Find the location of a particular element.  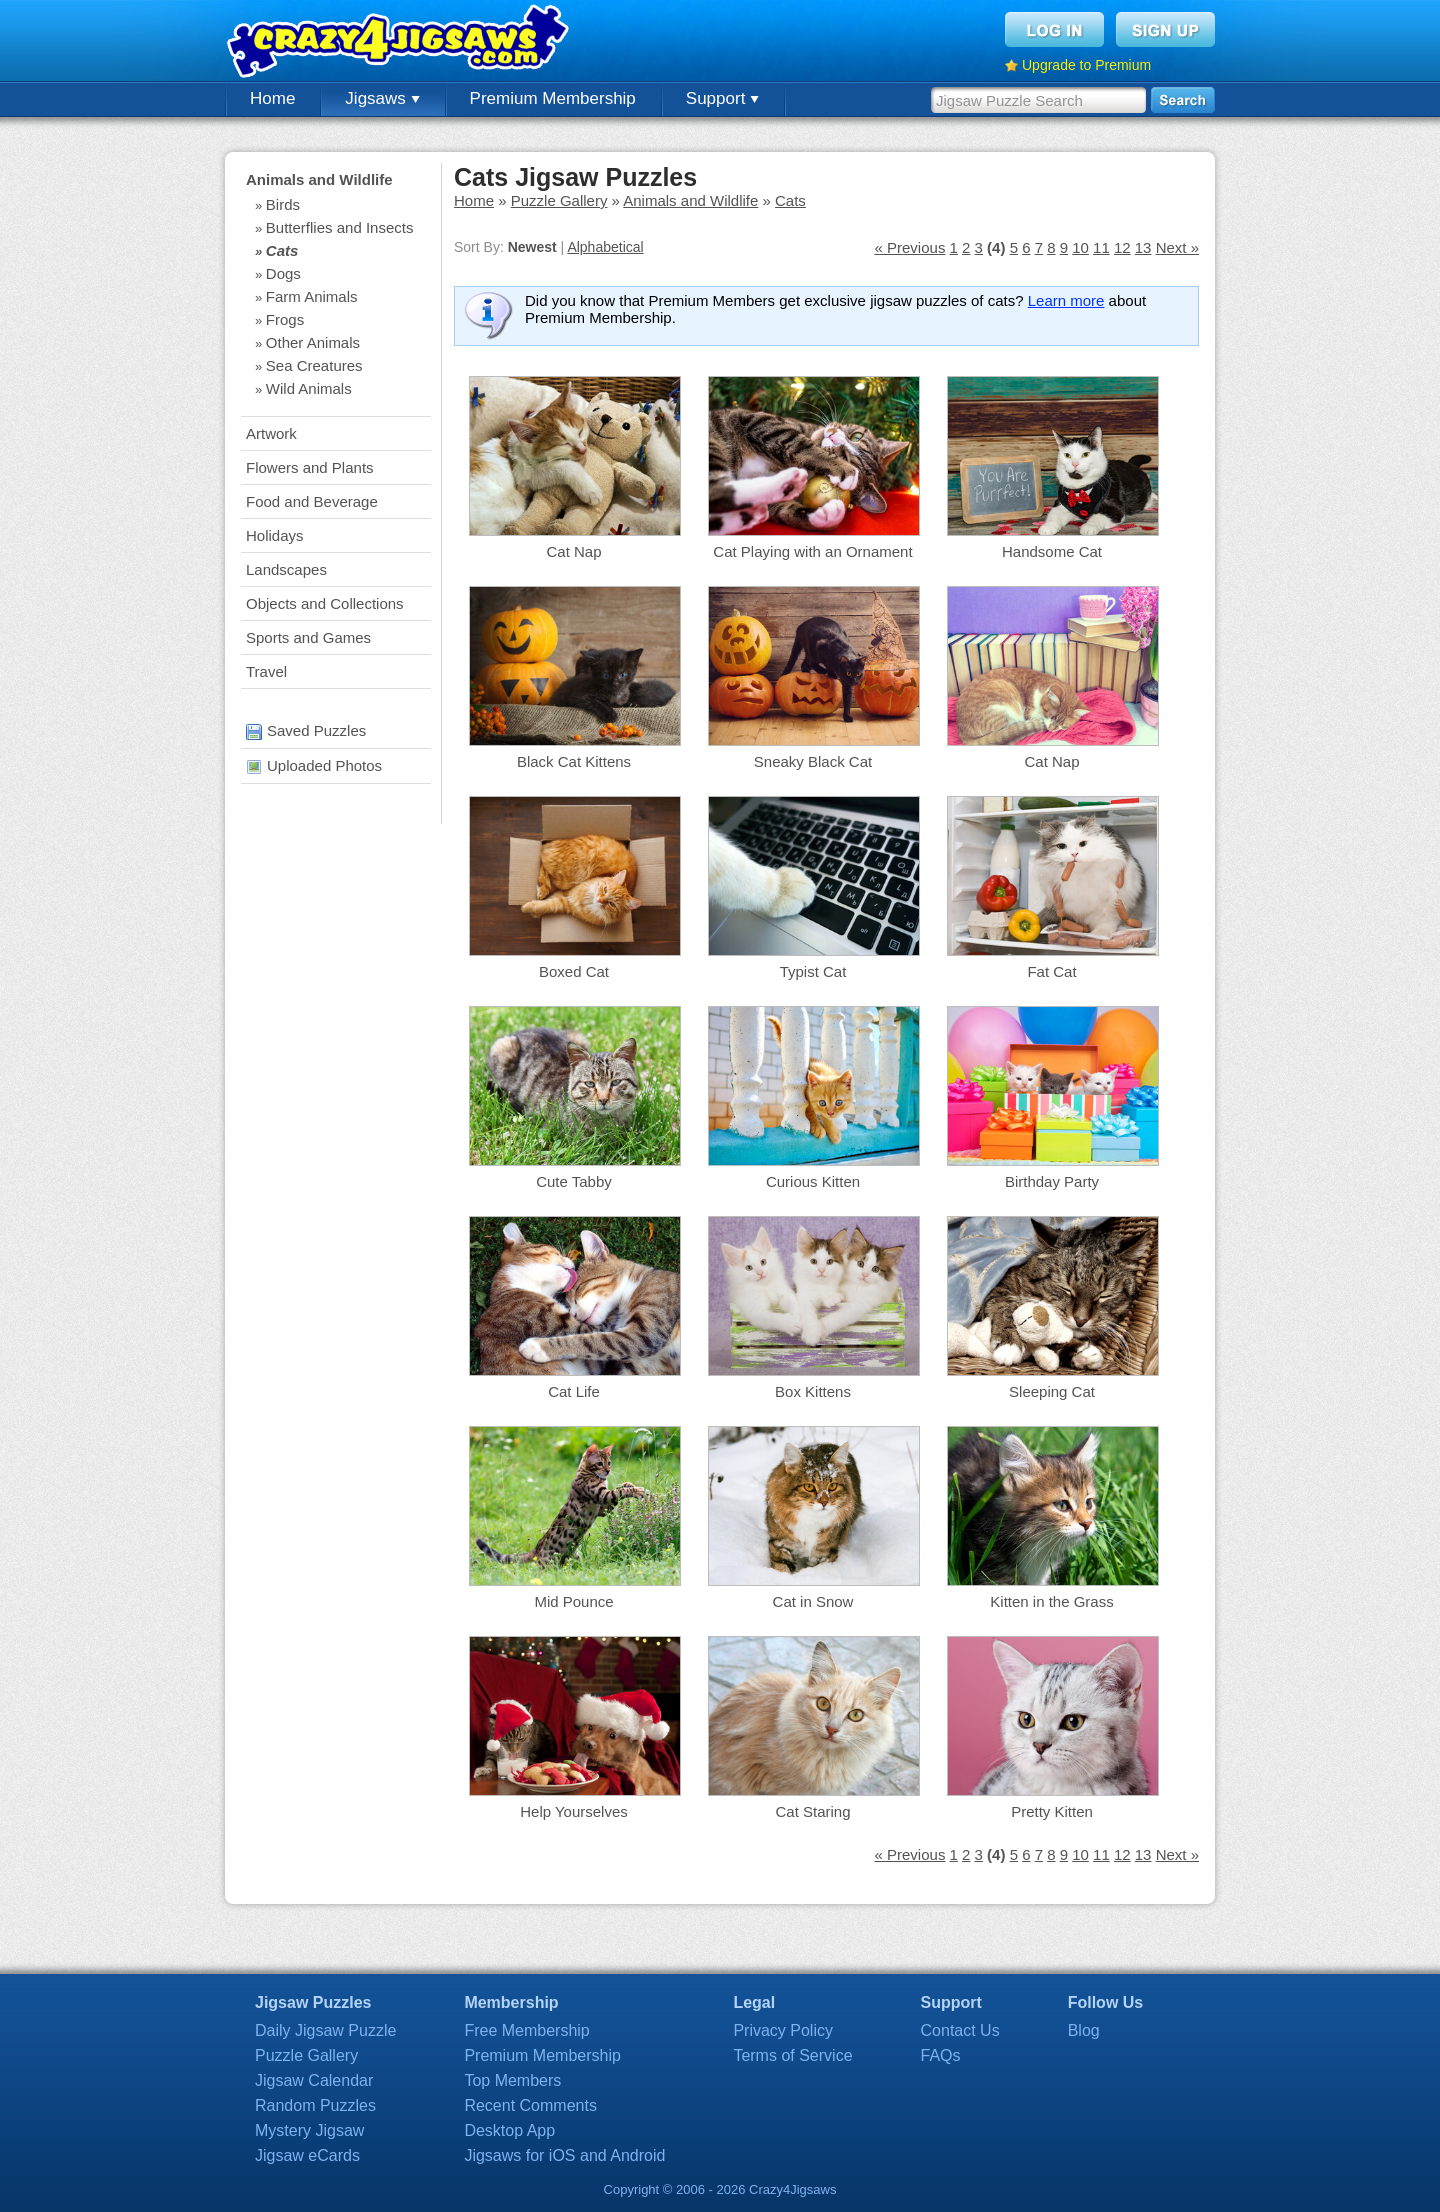

Objects and Collections is located at coordinates (325, 603).